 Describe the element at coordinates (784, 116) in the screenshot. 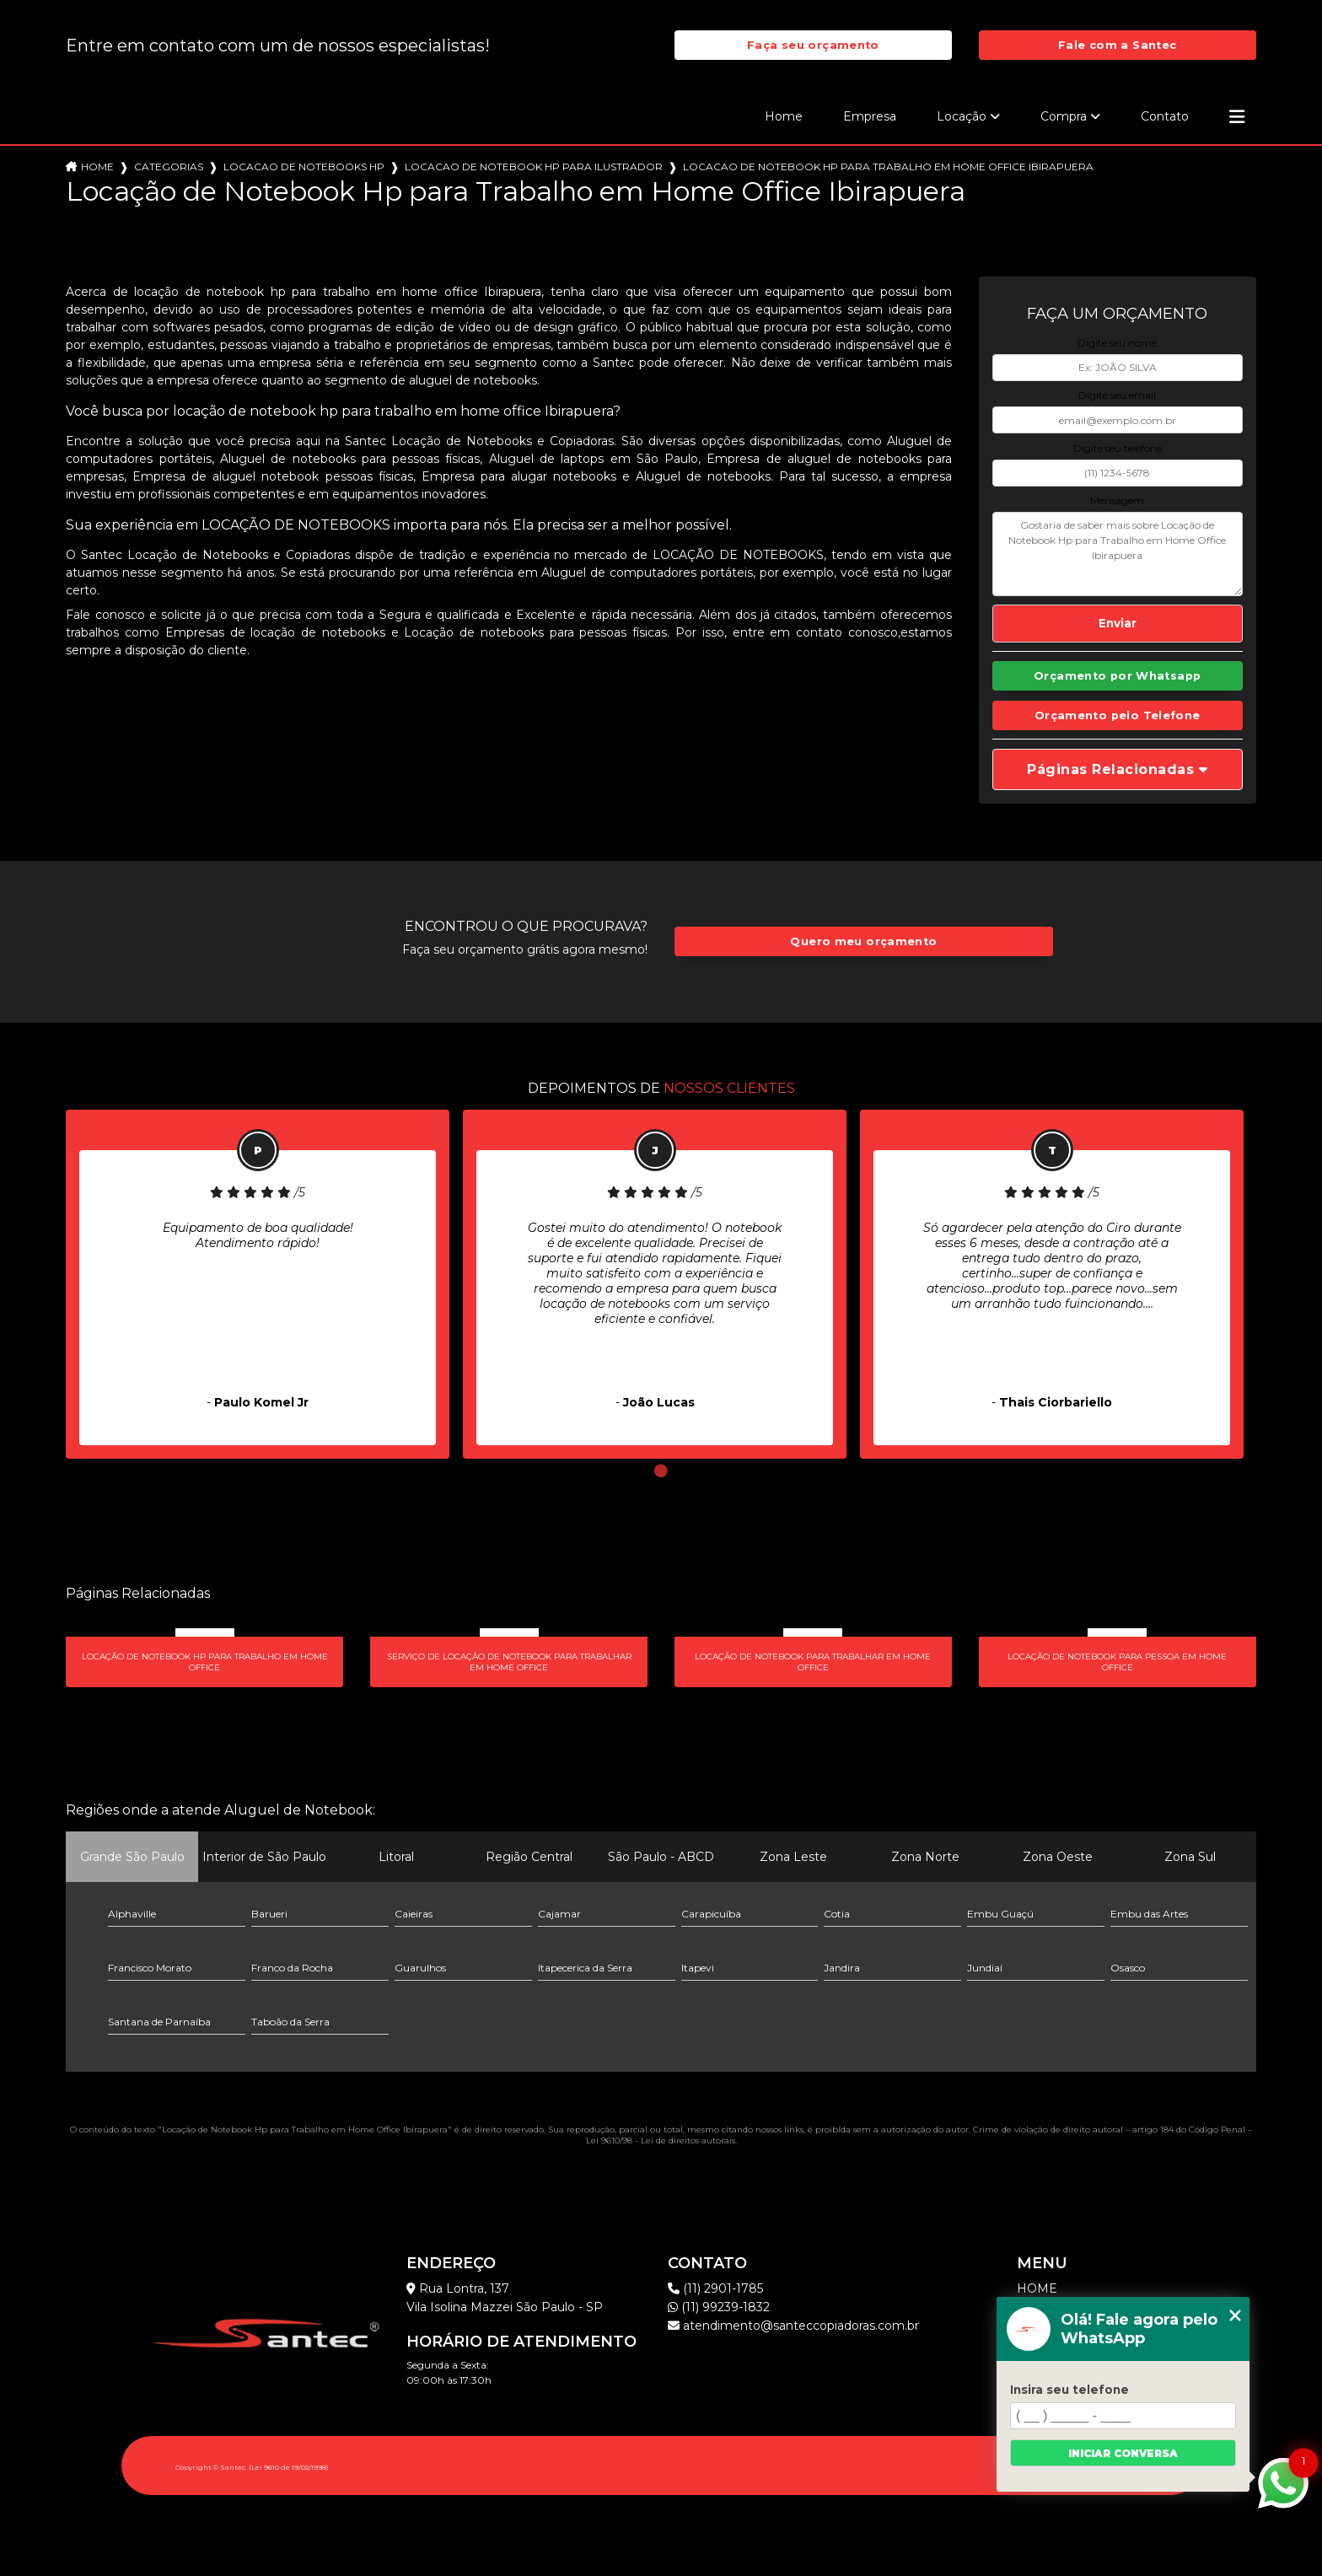

I see `Home` at that location.